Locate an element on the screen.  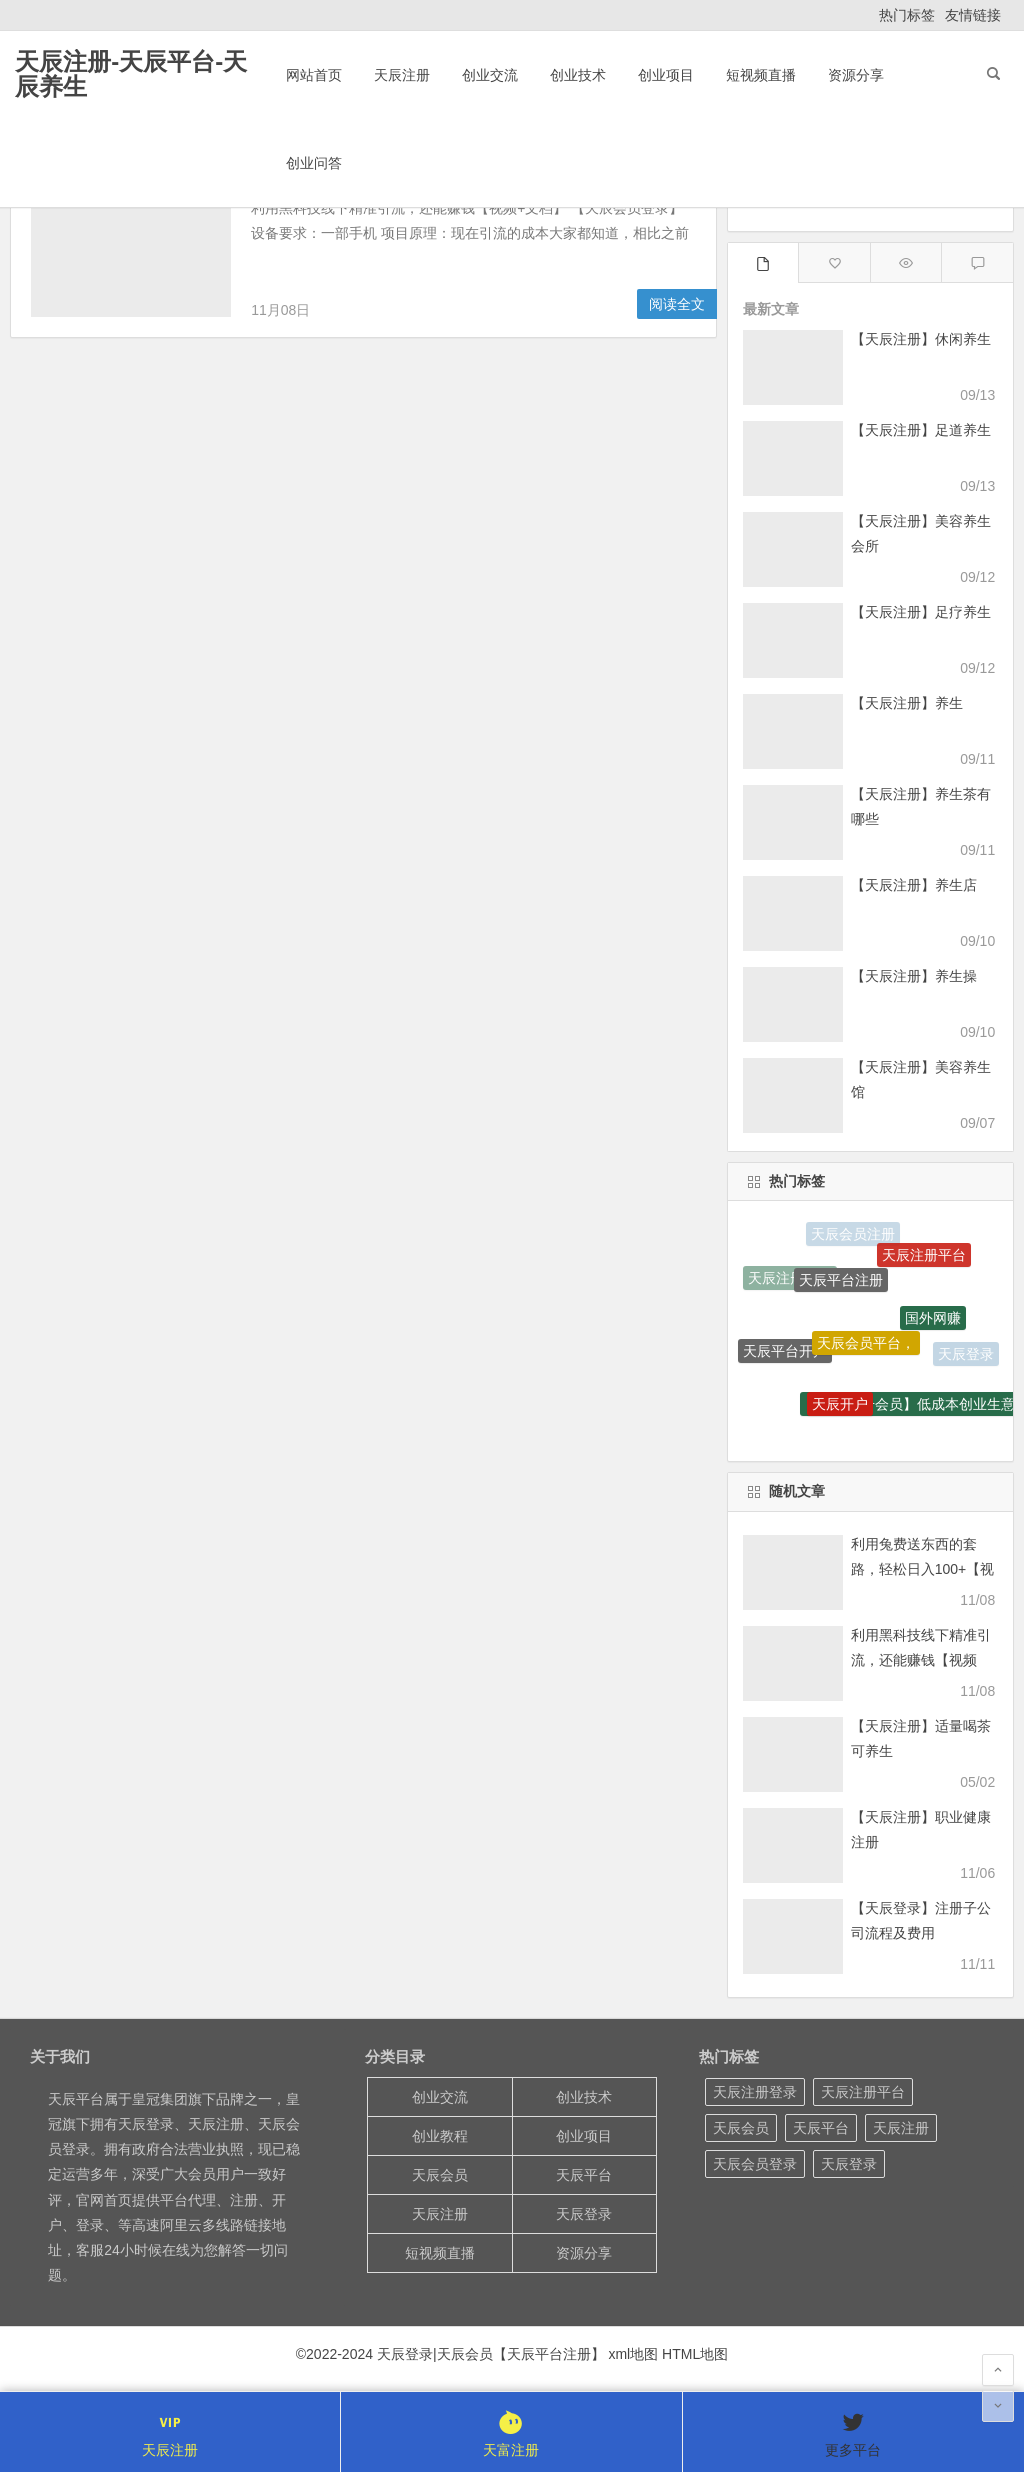
利用兔费送东西的套路，轻松日入100+【视频+文档】 is located at coordinates (923, 1569).